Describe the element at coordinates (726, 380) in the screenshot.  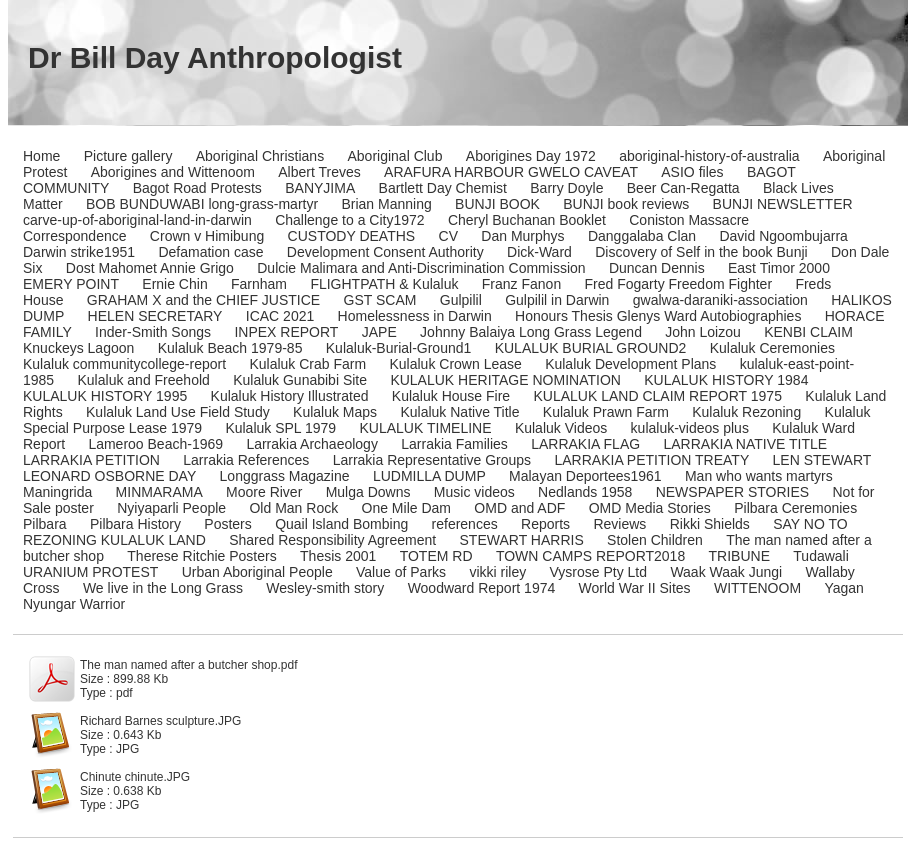
I see `KULALUK HISTORY 1984` at that location.